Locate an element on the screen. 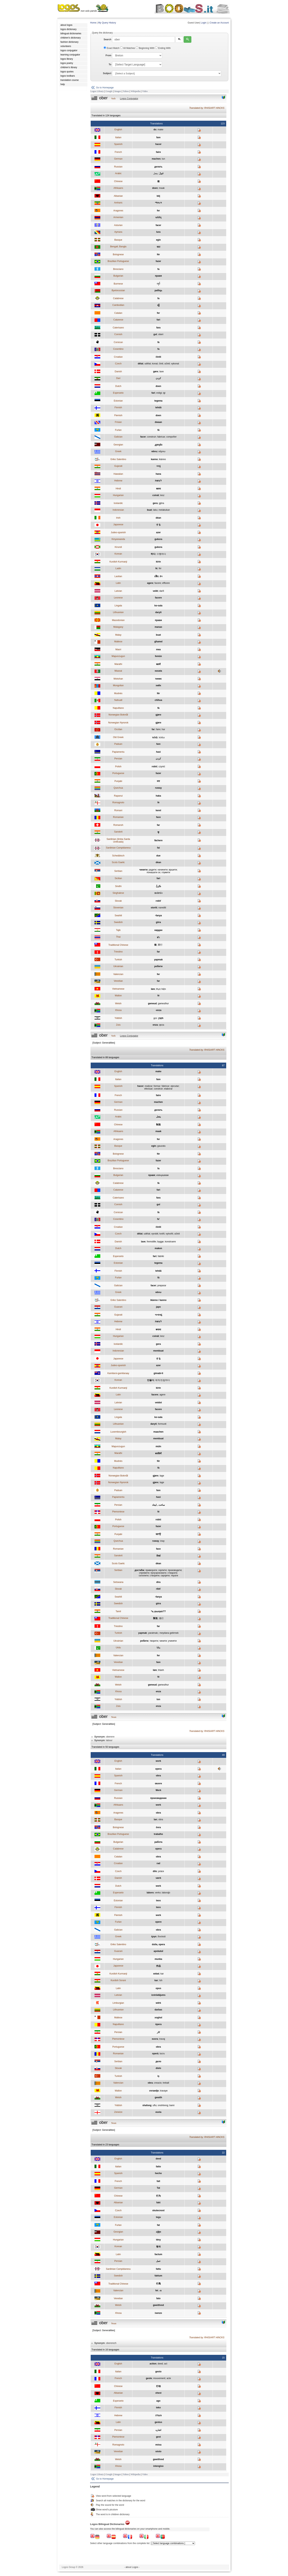 The image size is (288, 2576). Logos Library is located at coordinates (97, 91).